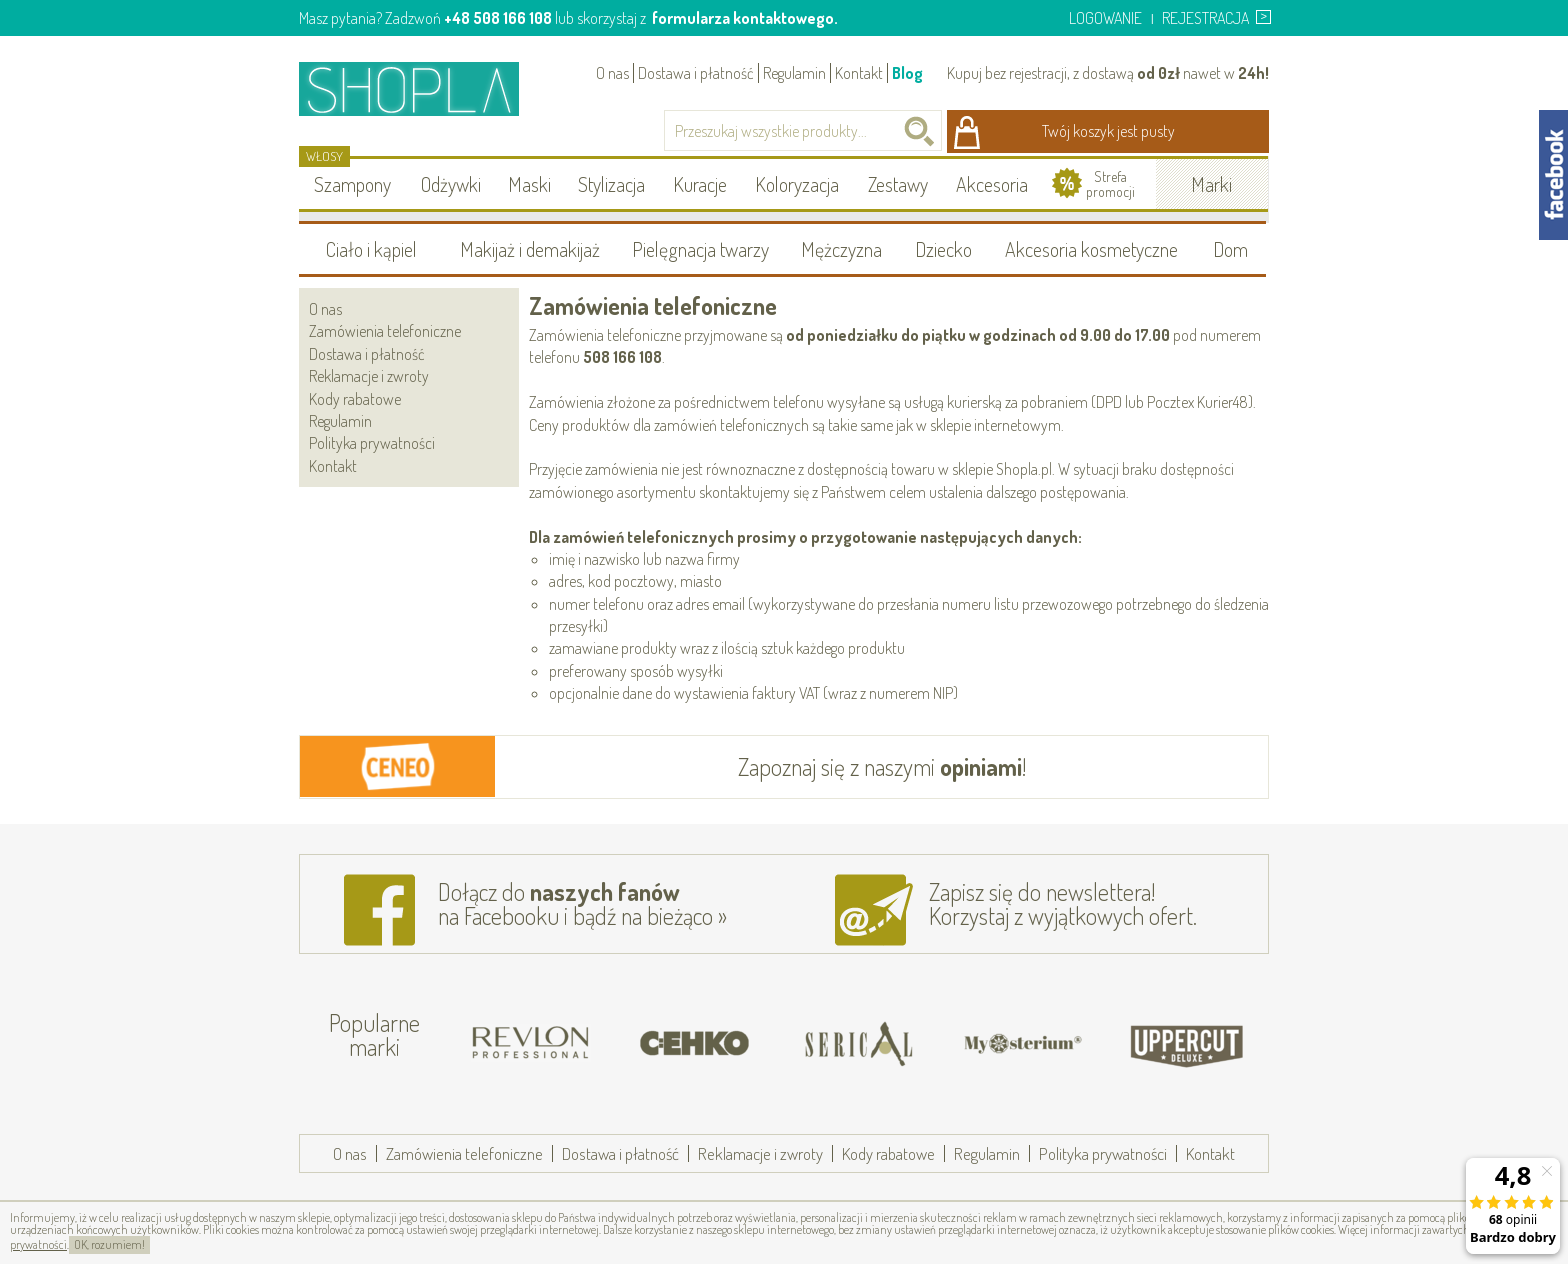 The image size is (1568, 1264). I want to click on Zestawy, so click(898, 184).